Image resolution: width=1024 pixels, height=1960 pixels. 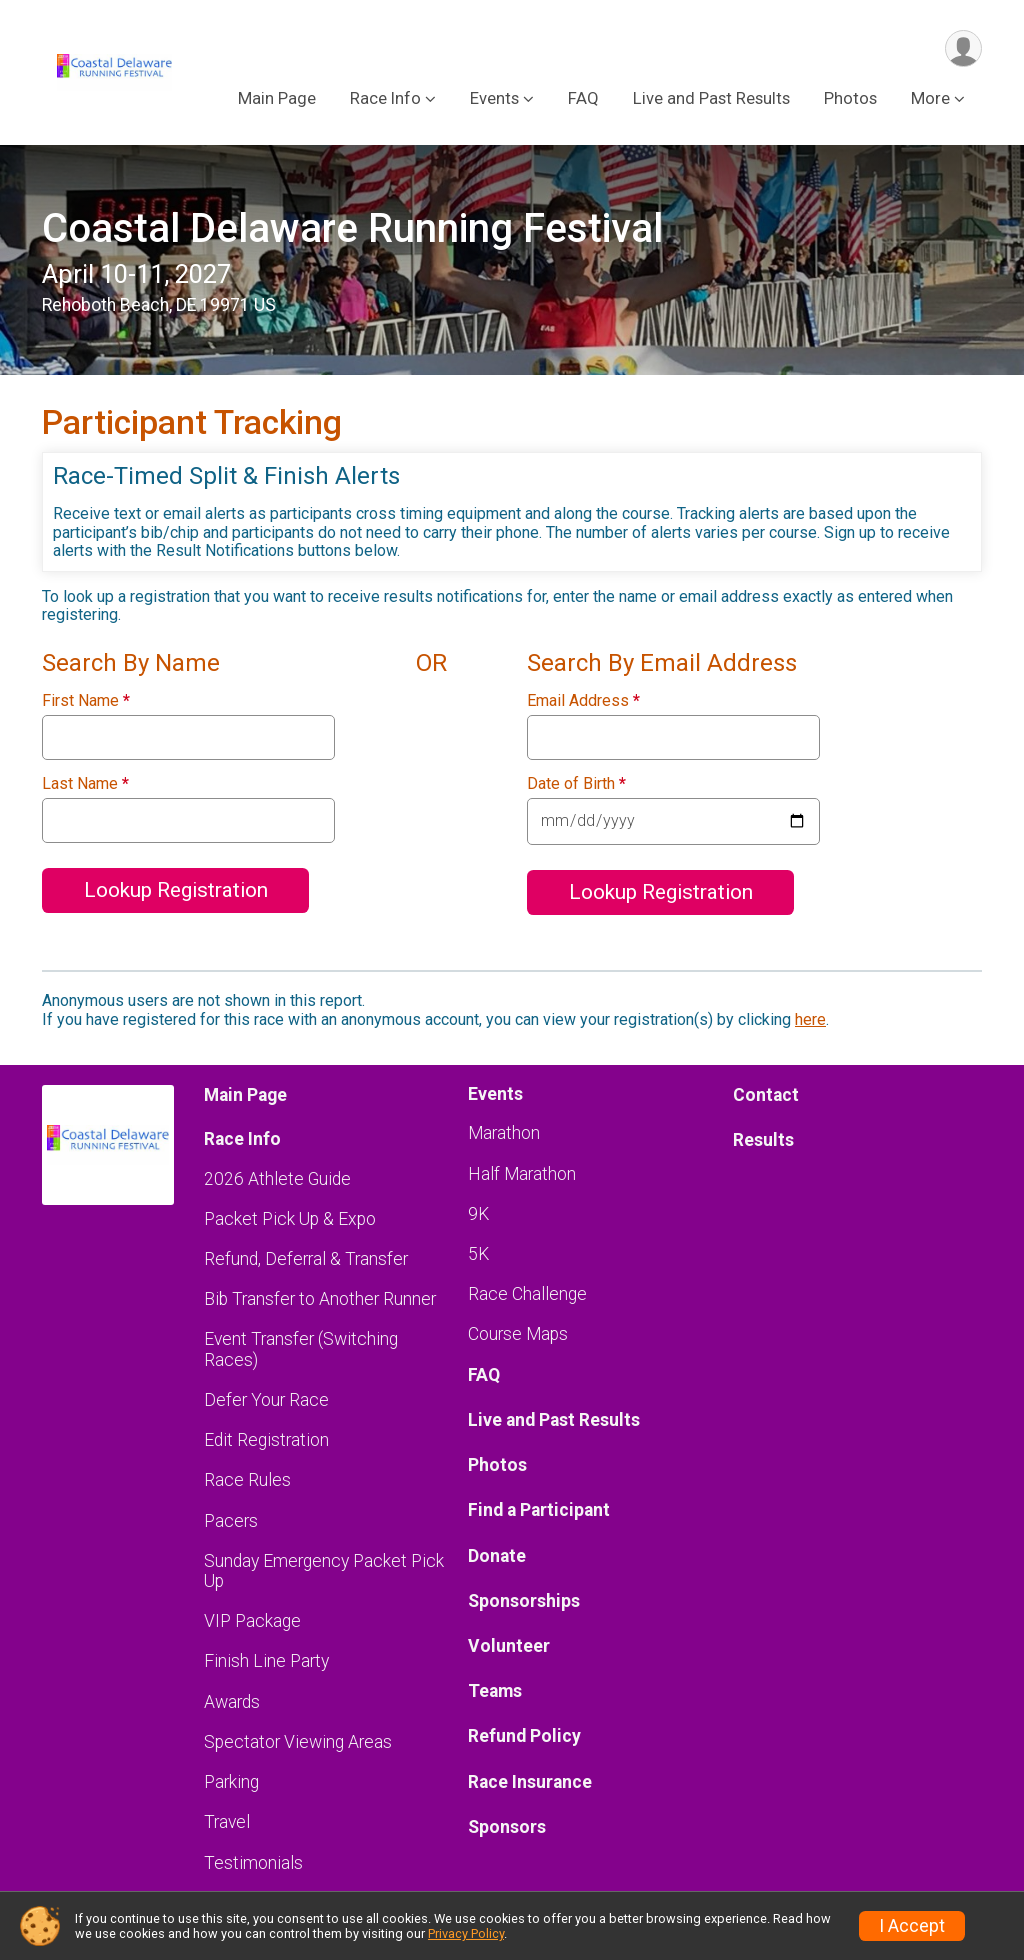 I want to click on FAQ, so click(x=583, y=98).